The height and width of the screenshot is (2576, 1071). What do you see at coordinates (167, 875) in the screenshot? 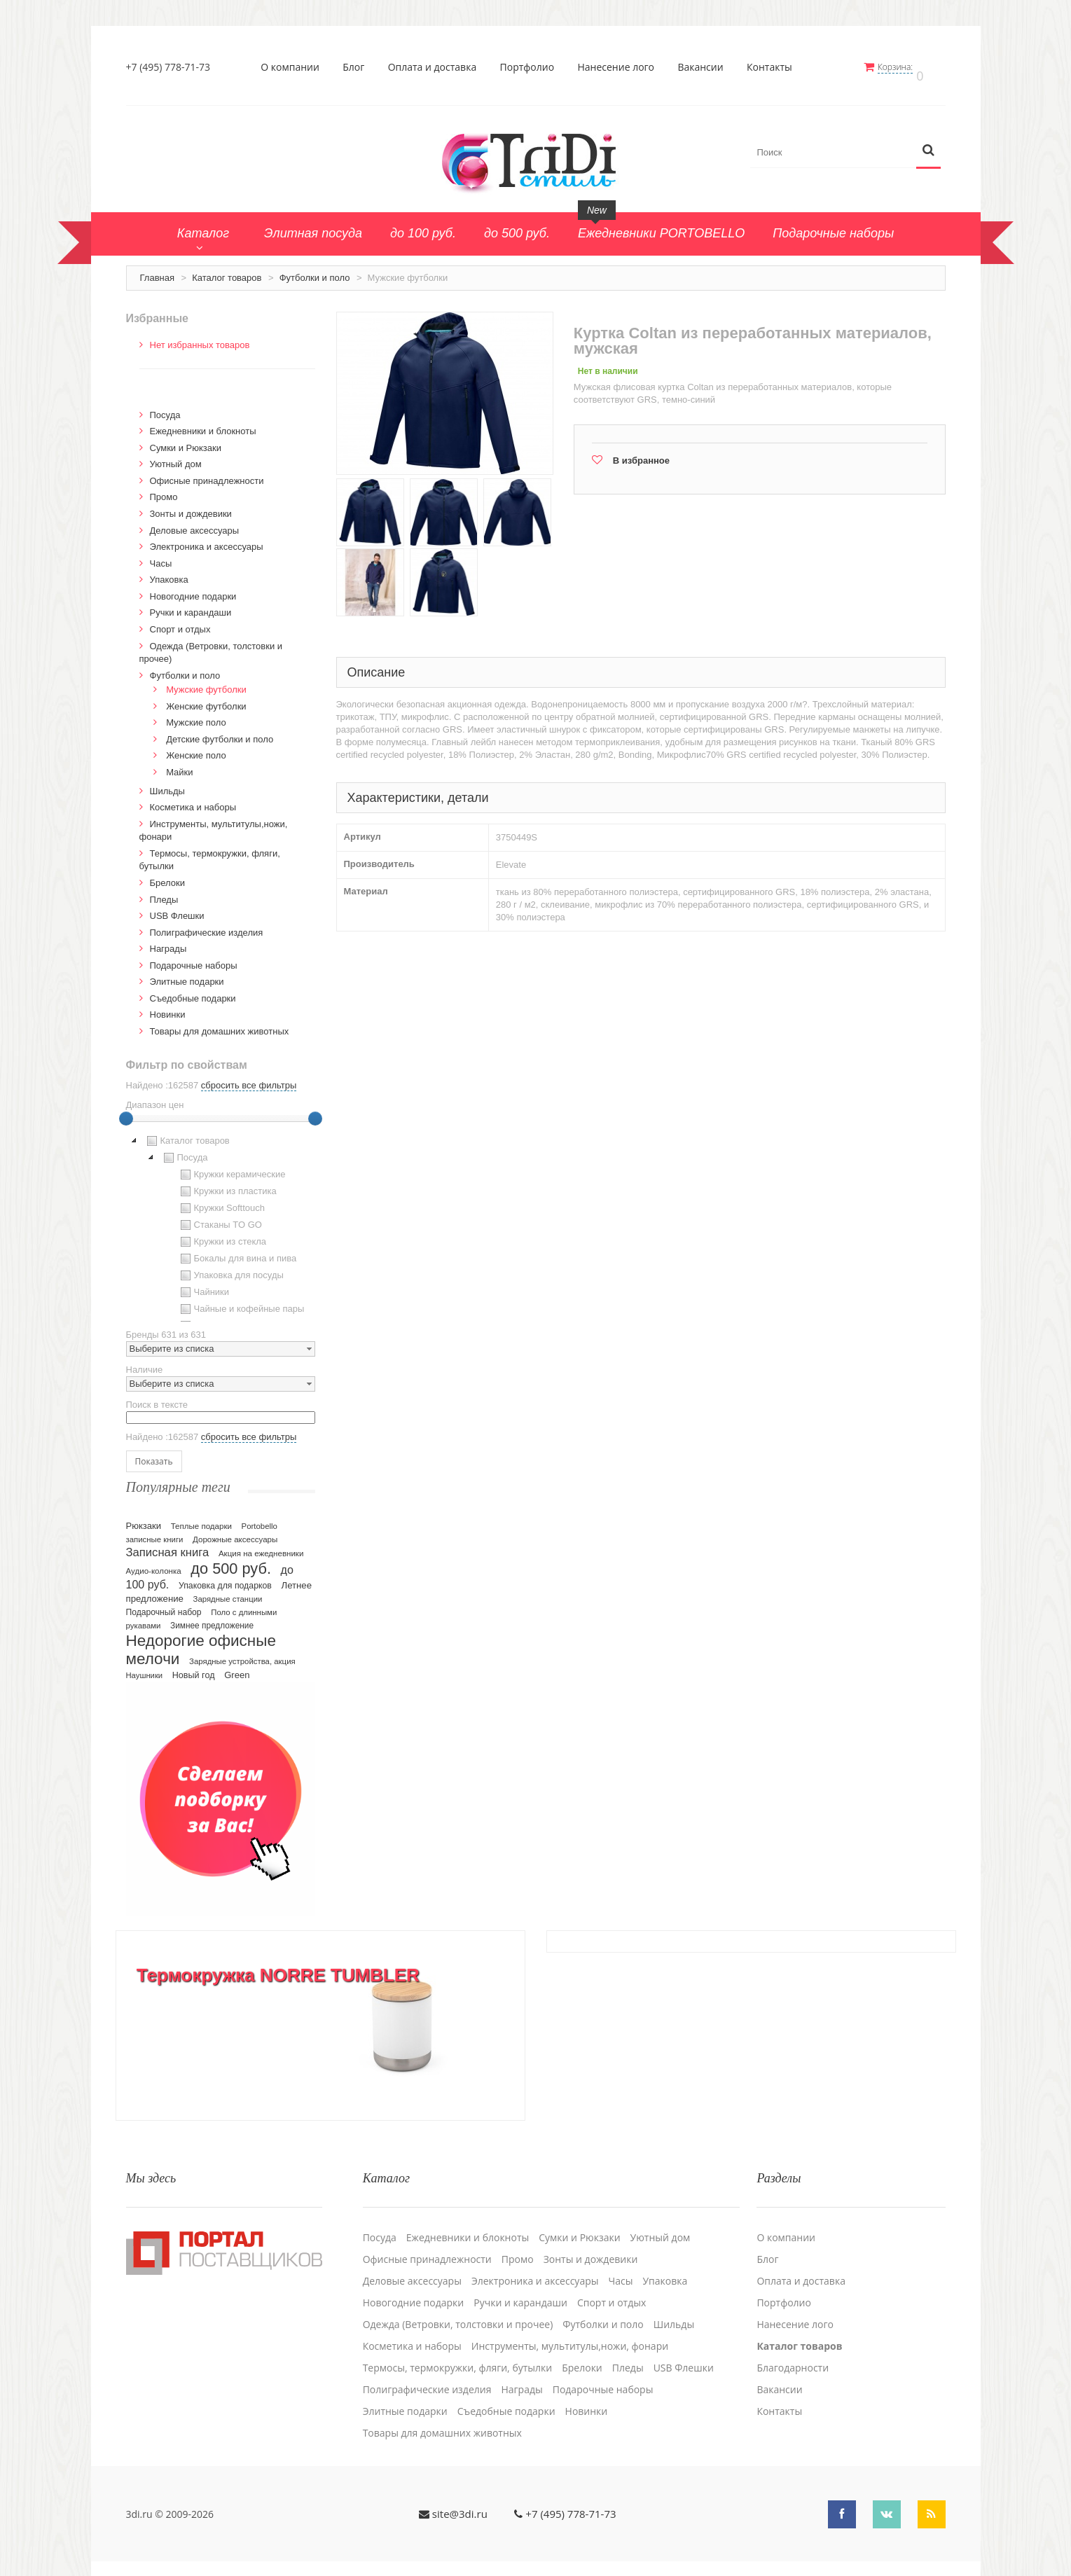
I see `Брелоки` at bounding box center [167, 875].